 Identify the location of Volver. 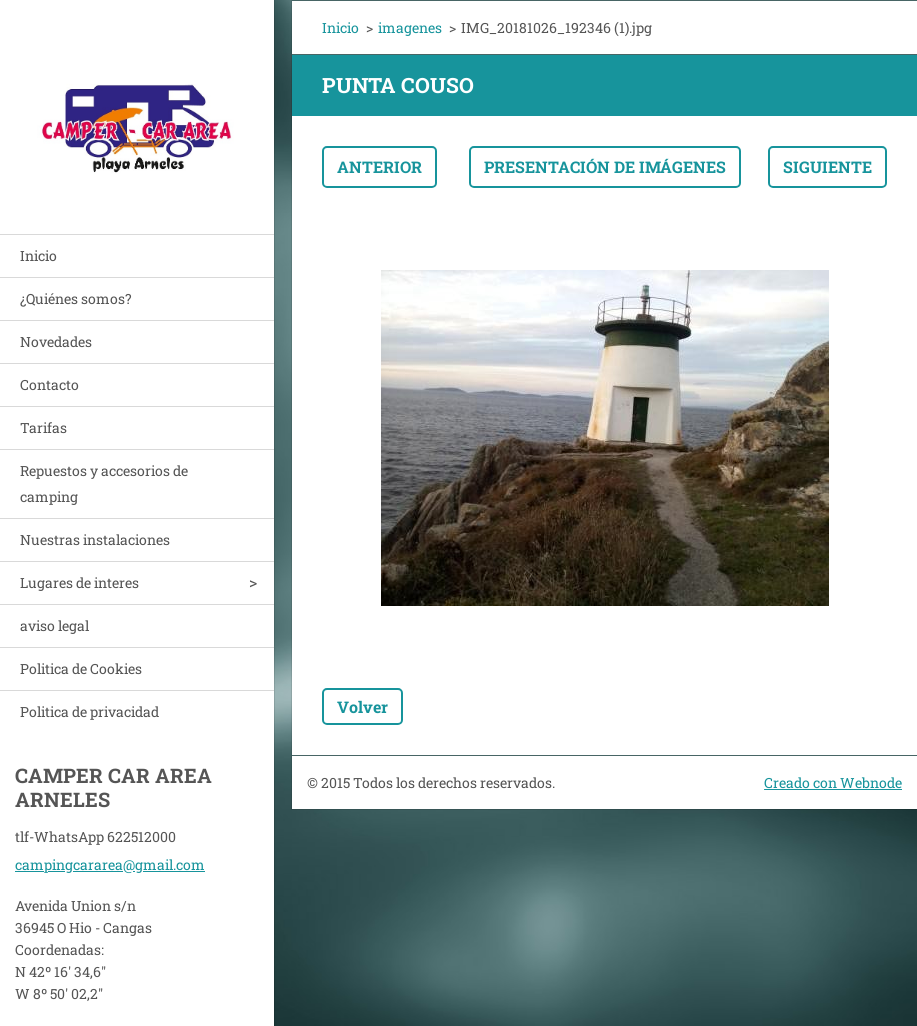
(362, 706).